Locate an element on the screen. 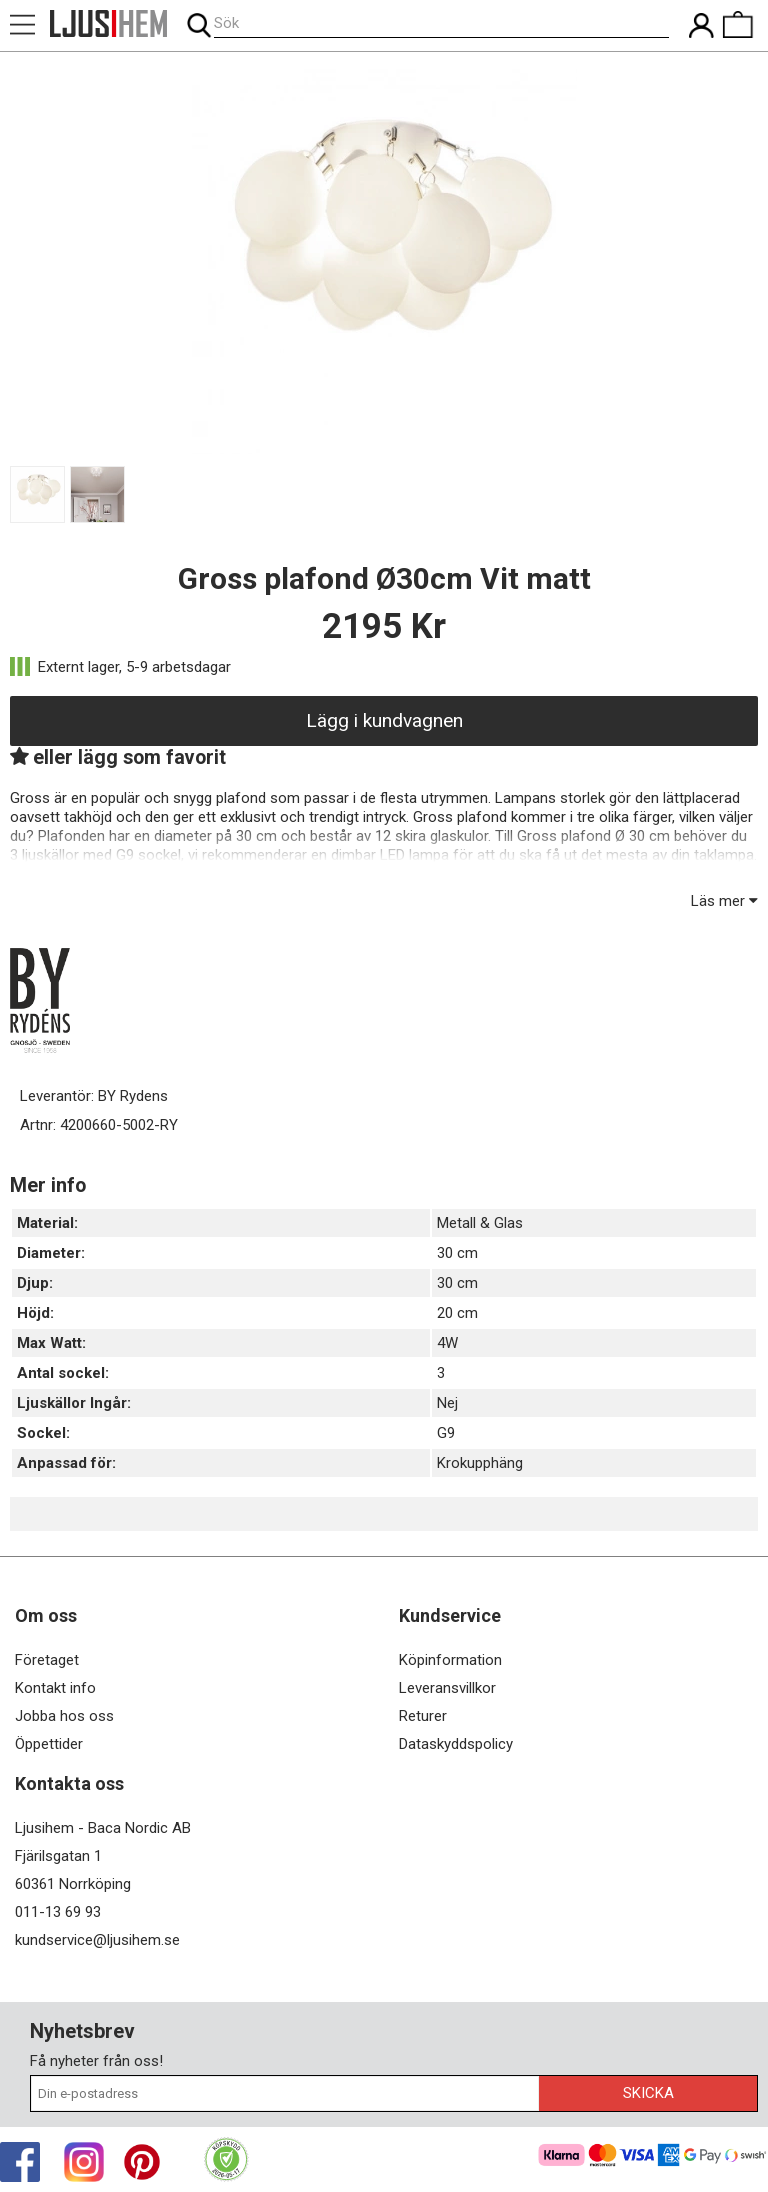 The height and width of the screenshot is (2192, 768). Företaget is located at coordinates (47, 1660).